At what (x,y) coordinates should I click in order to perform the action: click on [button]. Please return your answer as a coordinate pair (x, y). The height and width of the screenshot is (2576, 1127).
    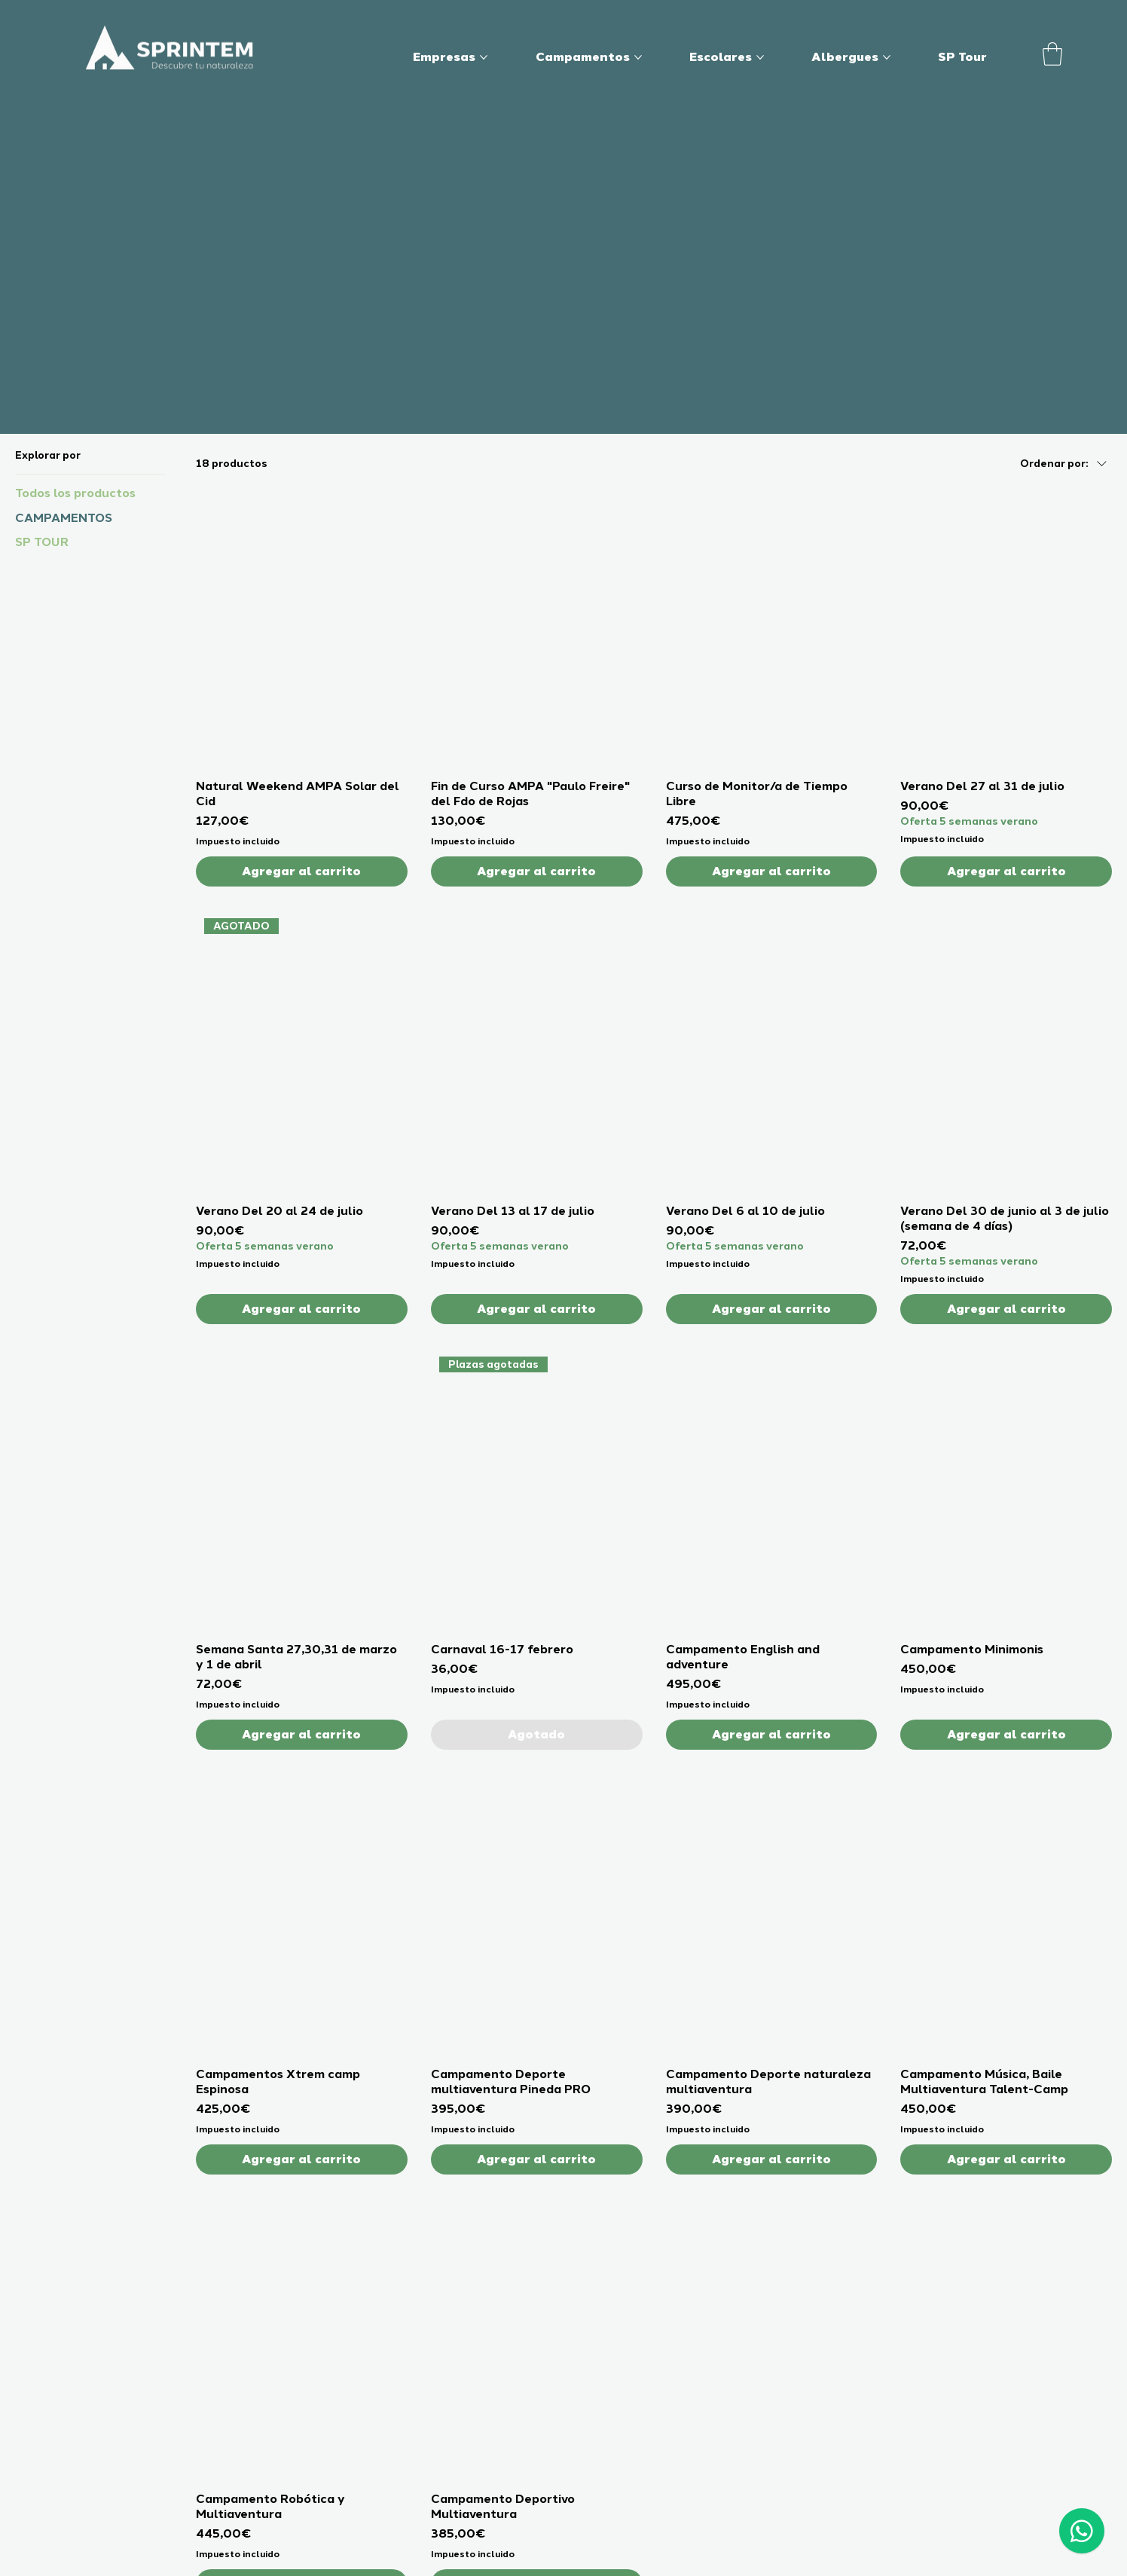
    Looking at the image, I should click on (1052, 54).